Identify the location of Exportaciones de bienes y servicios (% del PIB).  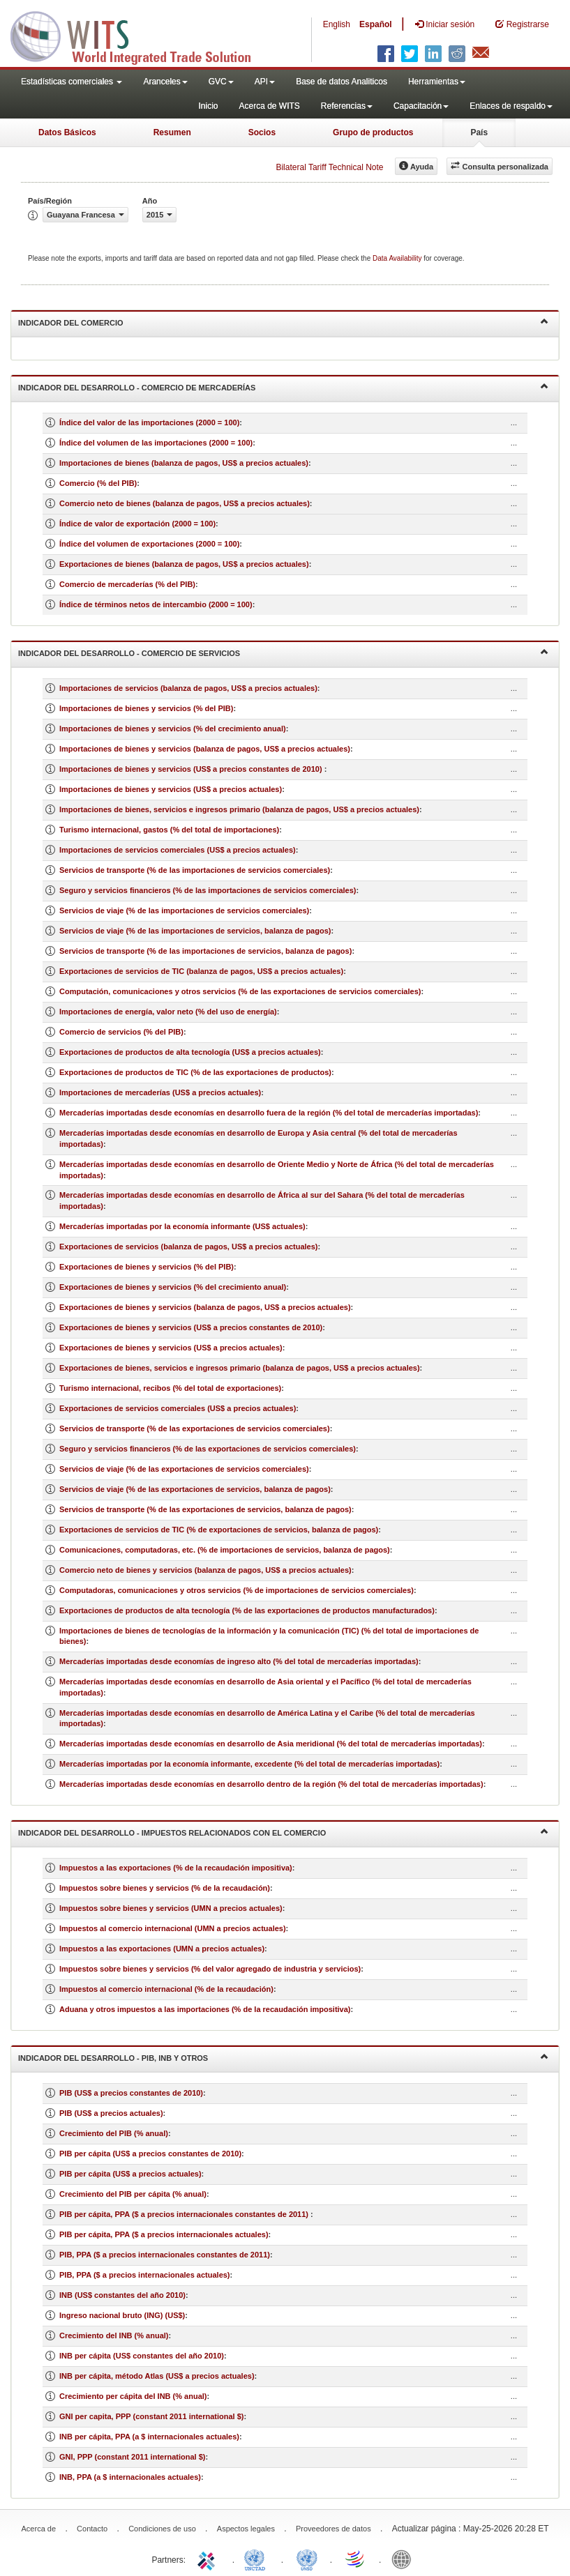
(146, 1267).